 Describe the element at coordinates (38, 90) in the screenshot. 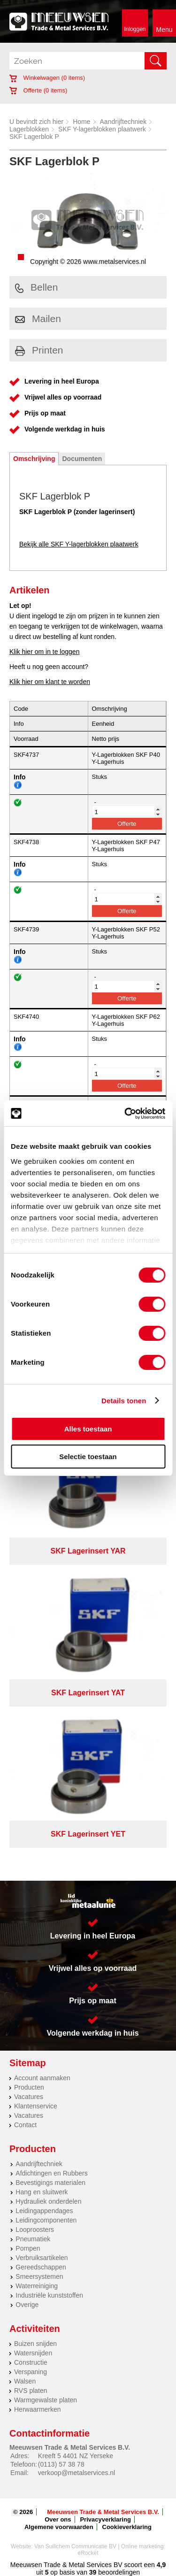

I see `Offerte ( items)` at that location.